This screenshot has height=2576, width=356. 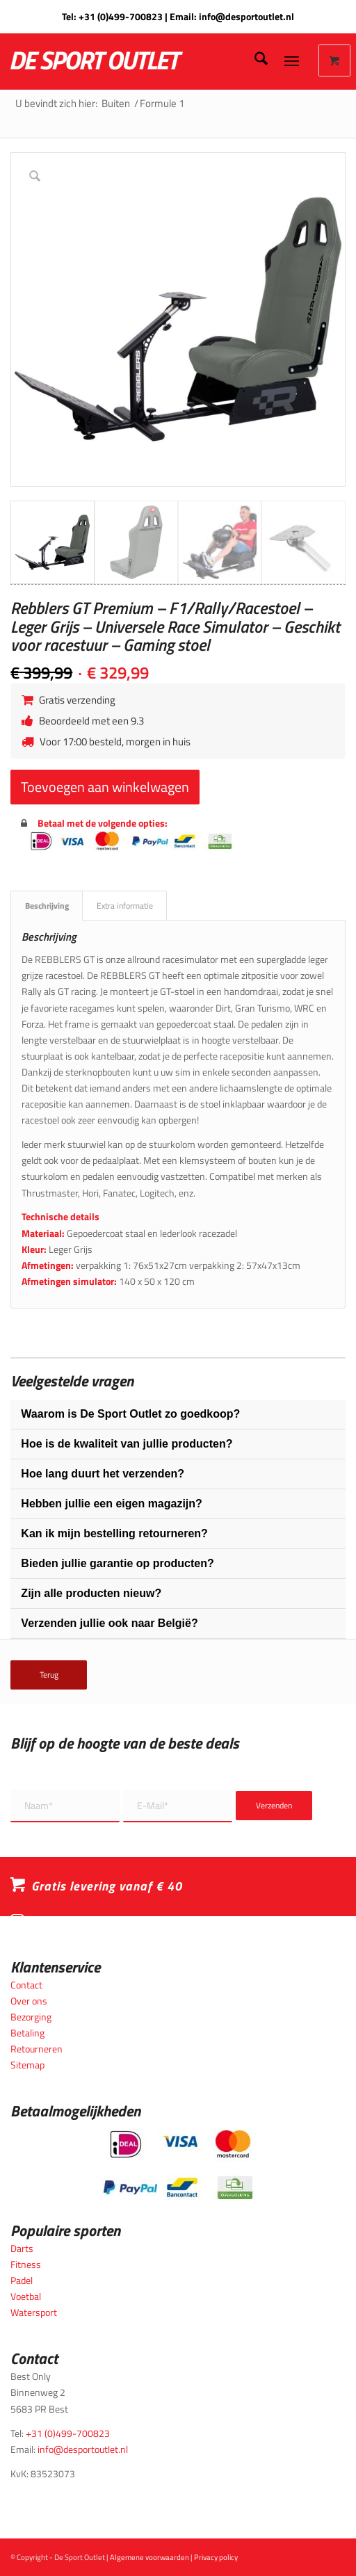 What do you see at coordinates (36, 2048) in the screenshot?
I see `Retourneren` at bounding box center [36, 2048].